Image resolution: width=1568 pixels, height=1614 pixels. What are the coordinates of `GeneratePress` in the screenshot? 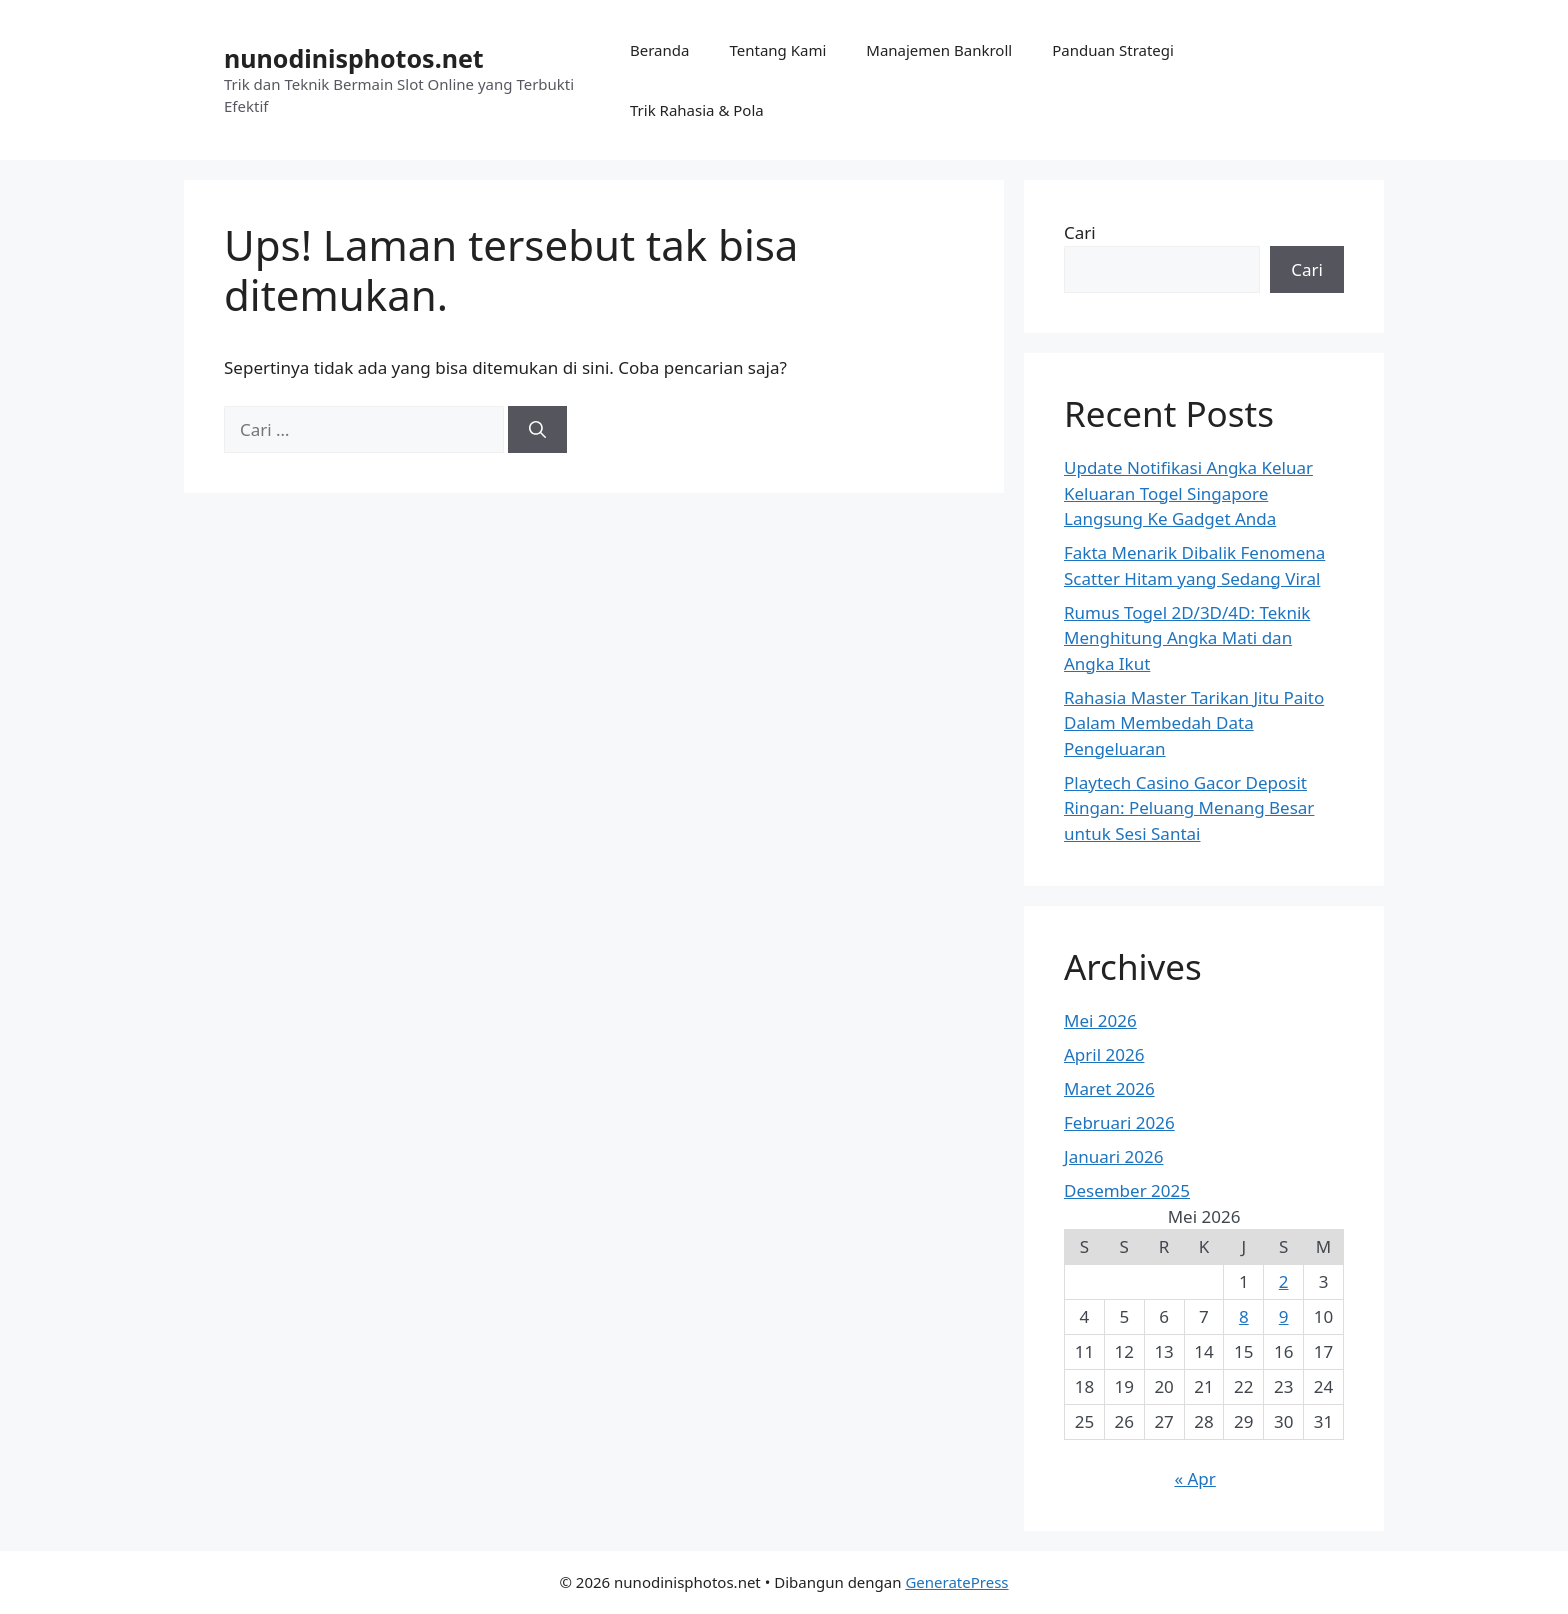 It's located at (956, 1582).